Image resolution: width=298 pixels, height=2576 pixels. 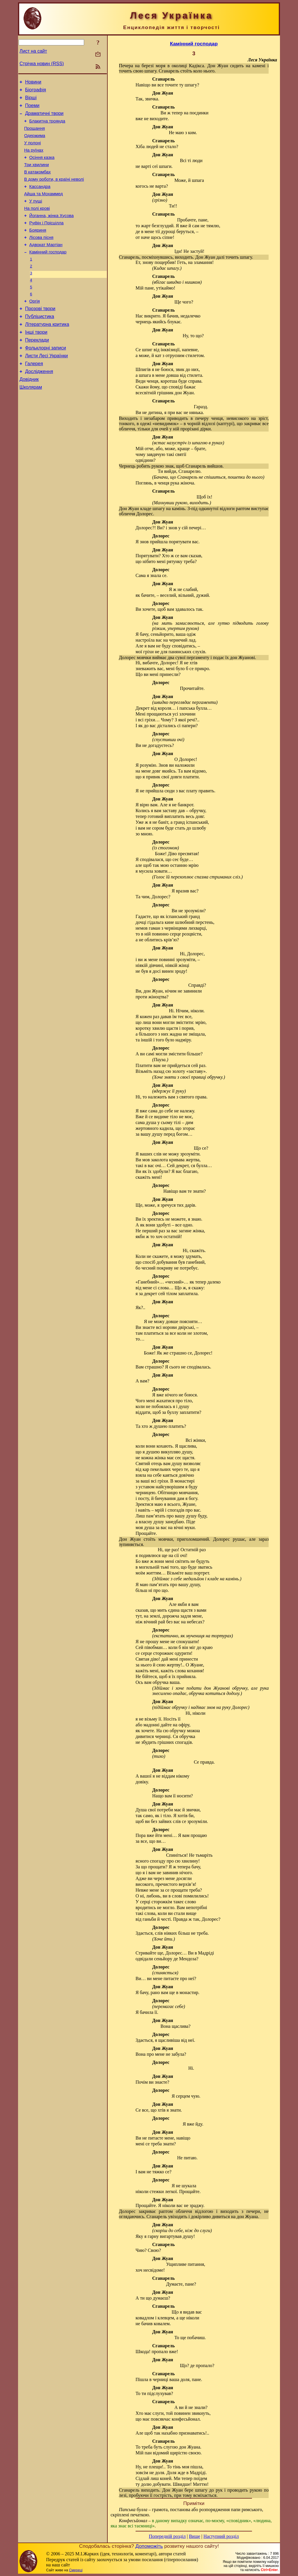 I want to click on Блакитна троянда, so click(x=47, y=126).